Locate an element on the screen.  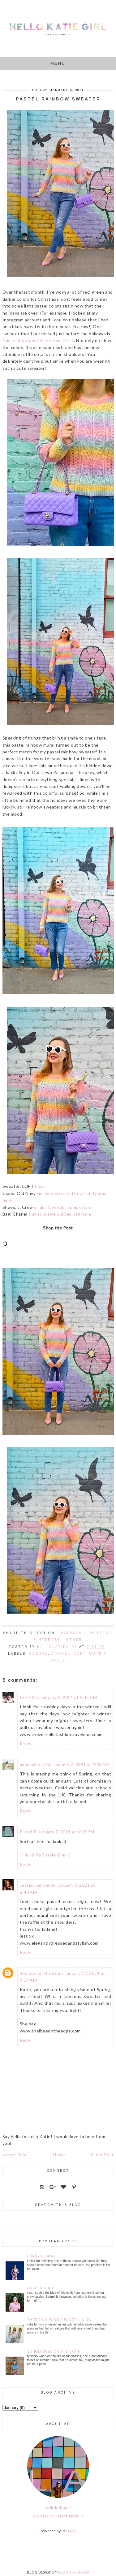
Pinterest is located at coordinates (47, 1639).